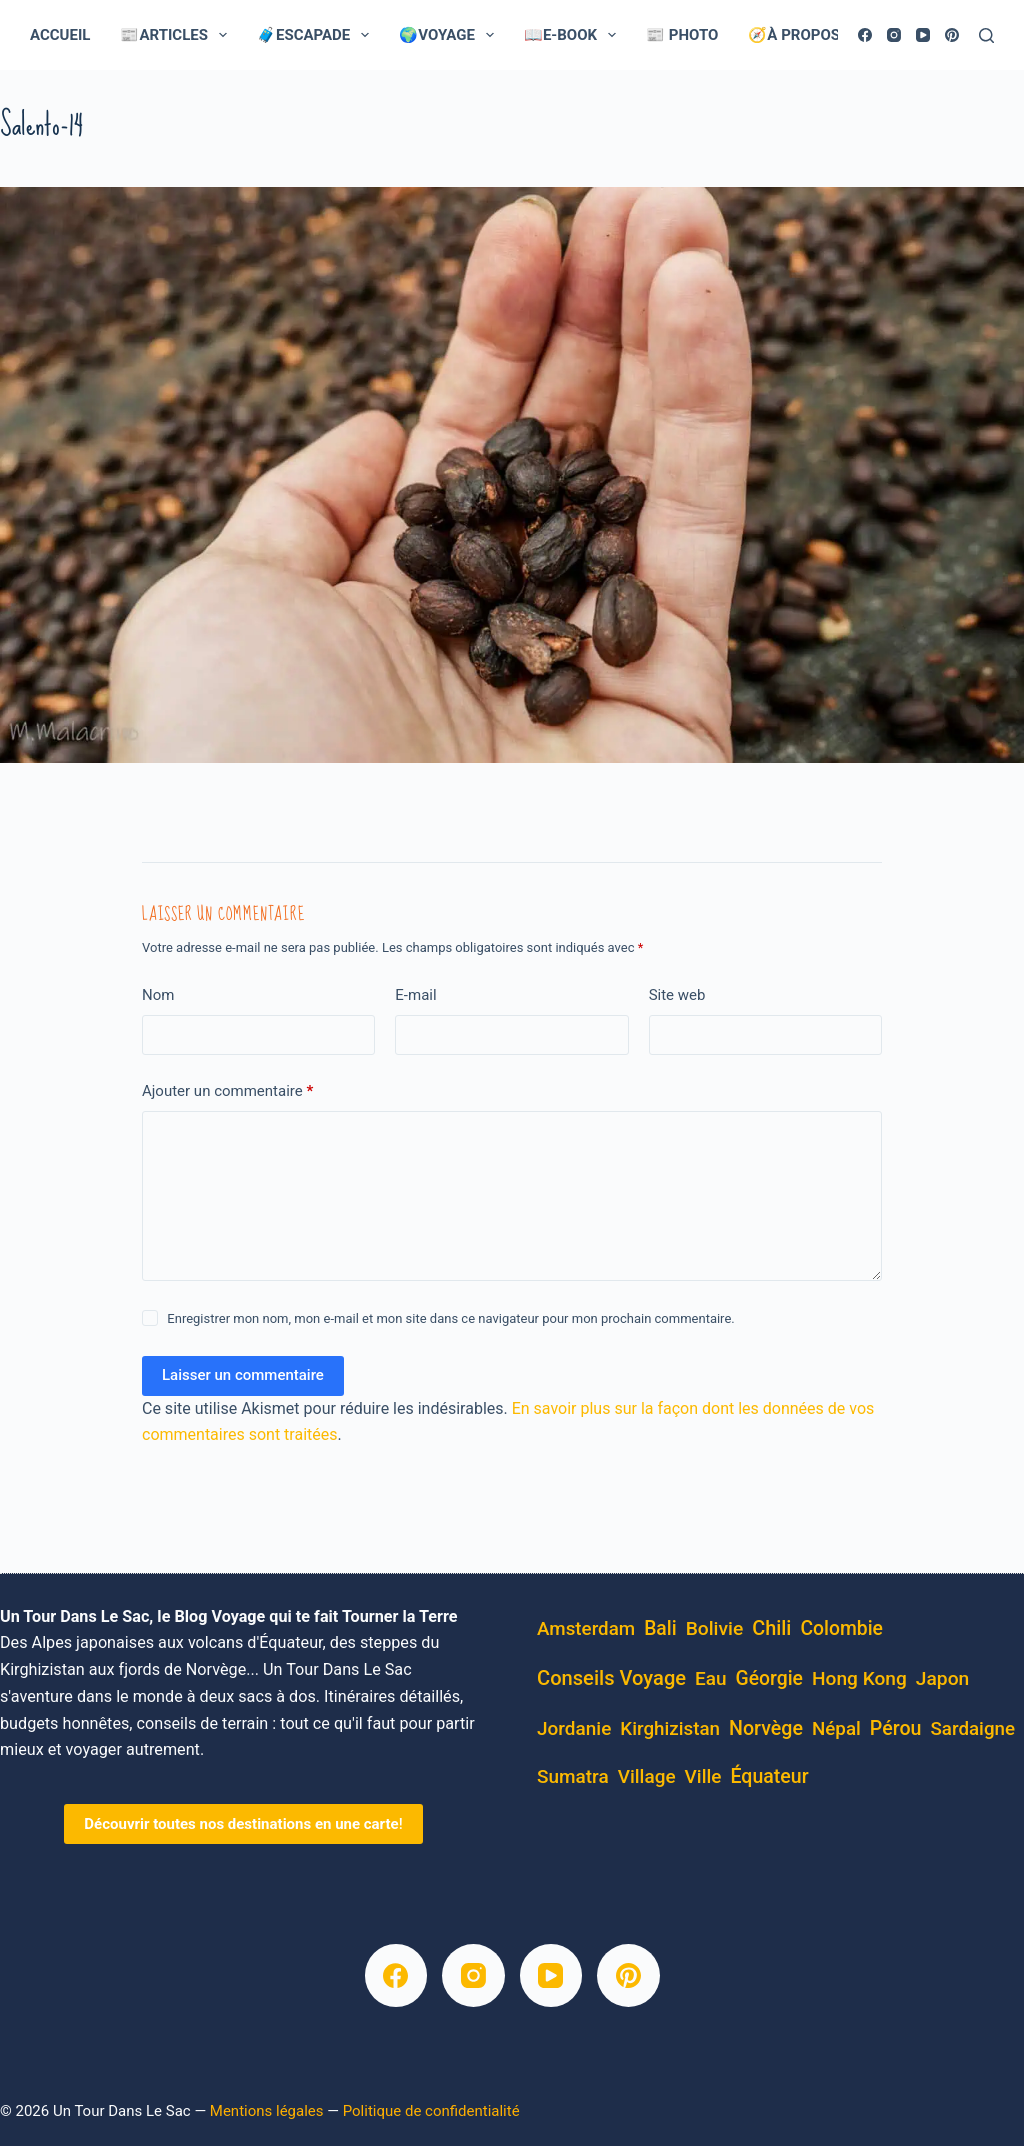 The height and width of the screenshot is (2146, 1024). What do you see at coordinates (158, 995) in the screenshot?
I see `Nom` at bounding box center [158, 995].